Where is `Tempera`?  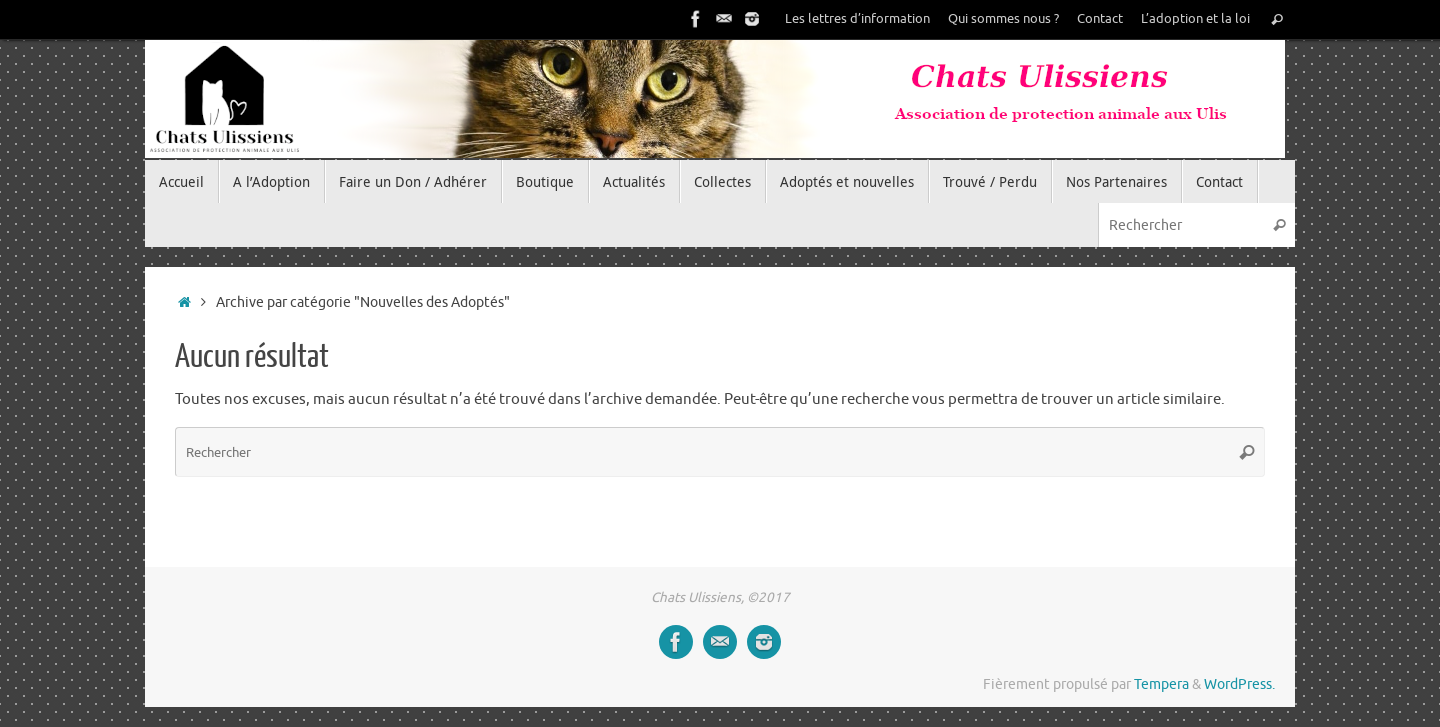 Tempera is located at coordinates (1161, 684).